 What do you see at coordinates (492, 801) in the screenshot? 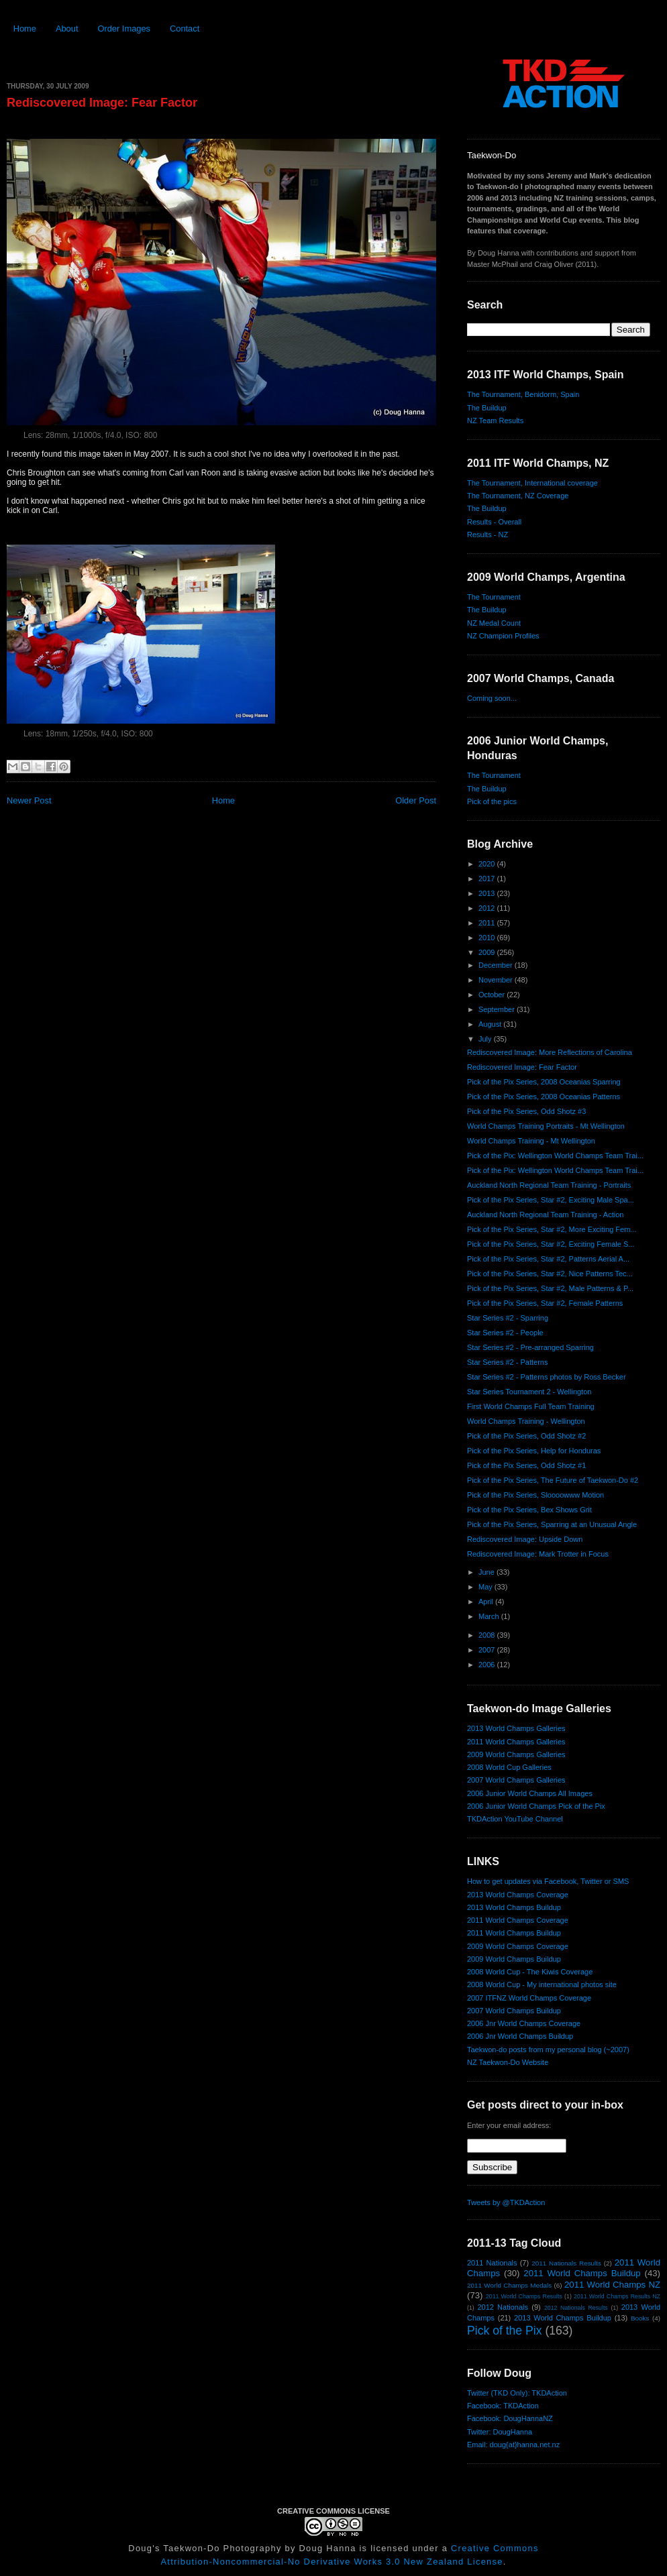
I see `Pick of the pics` at bounding box center [492, 801].